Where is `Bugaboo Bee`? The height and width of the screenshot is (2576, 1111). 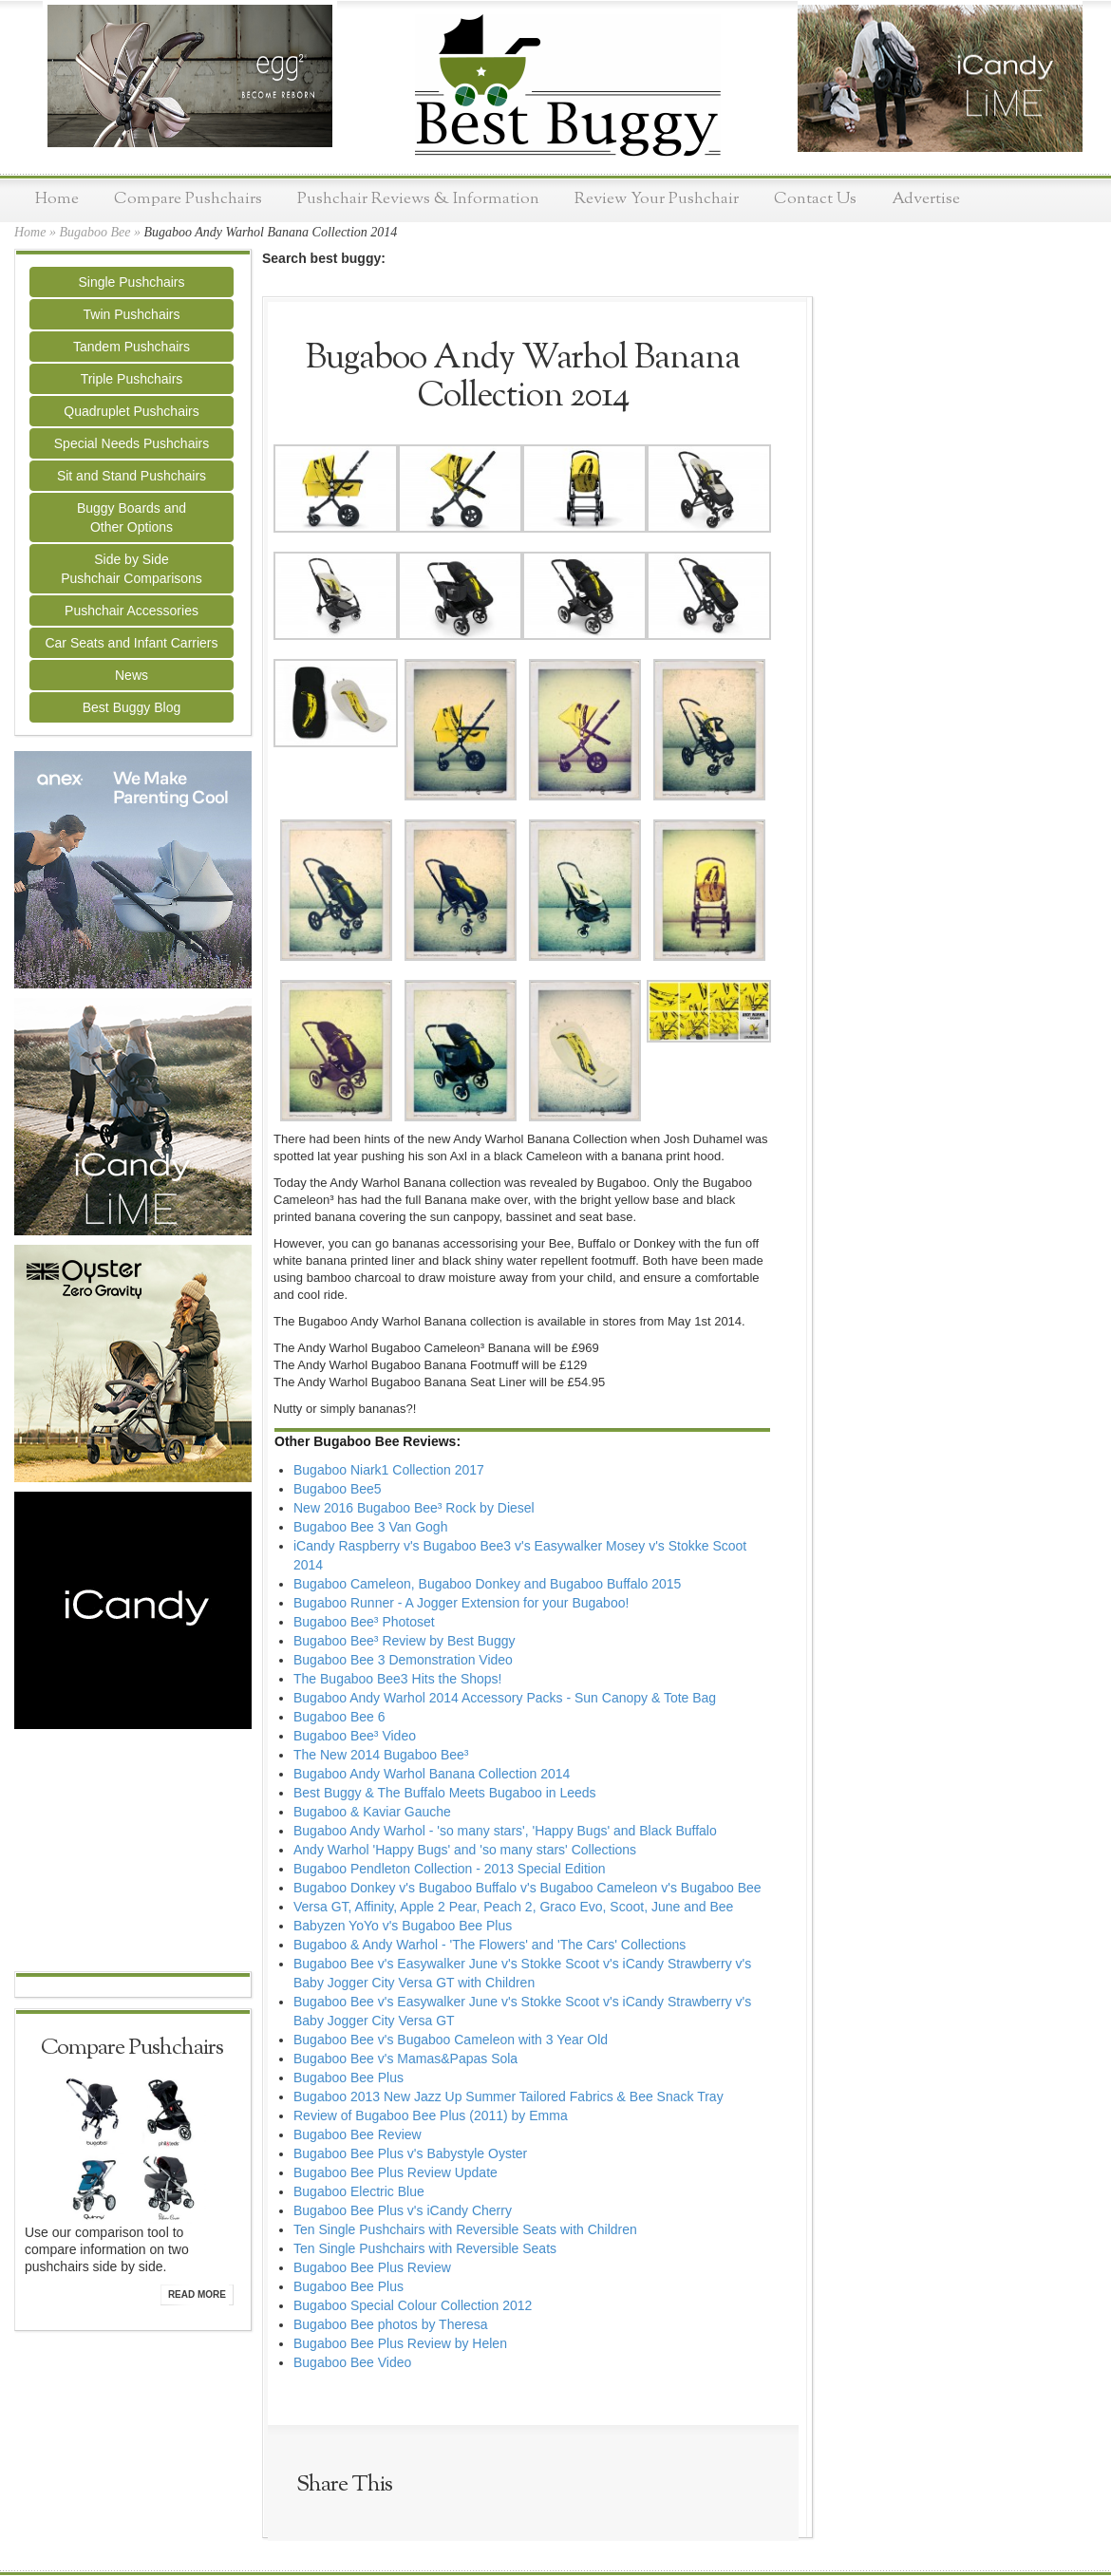 Bugaboo Bee is located at coordinates (94, 232).